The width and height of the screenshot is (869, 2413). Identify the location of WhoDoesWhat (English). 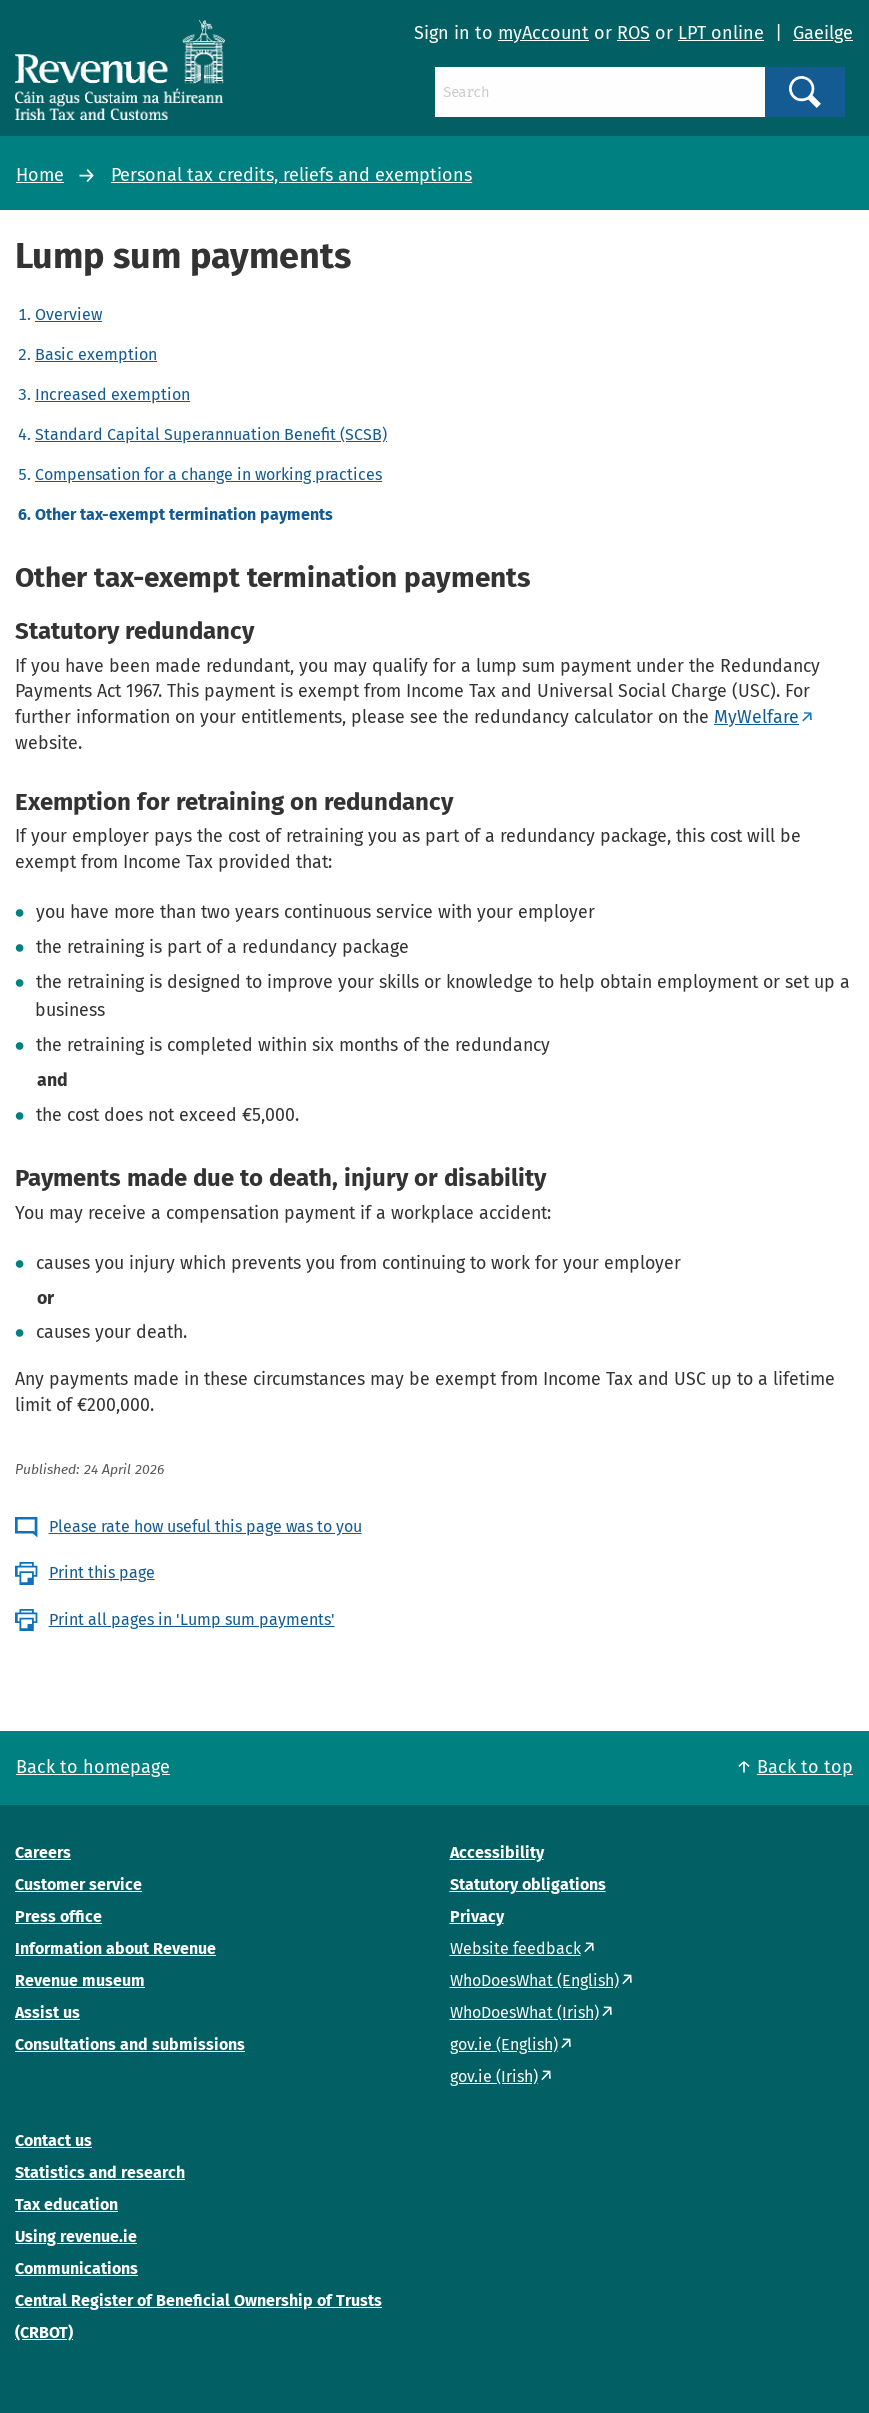
(534, 1980).